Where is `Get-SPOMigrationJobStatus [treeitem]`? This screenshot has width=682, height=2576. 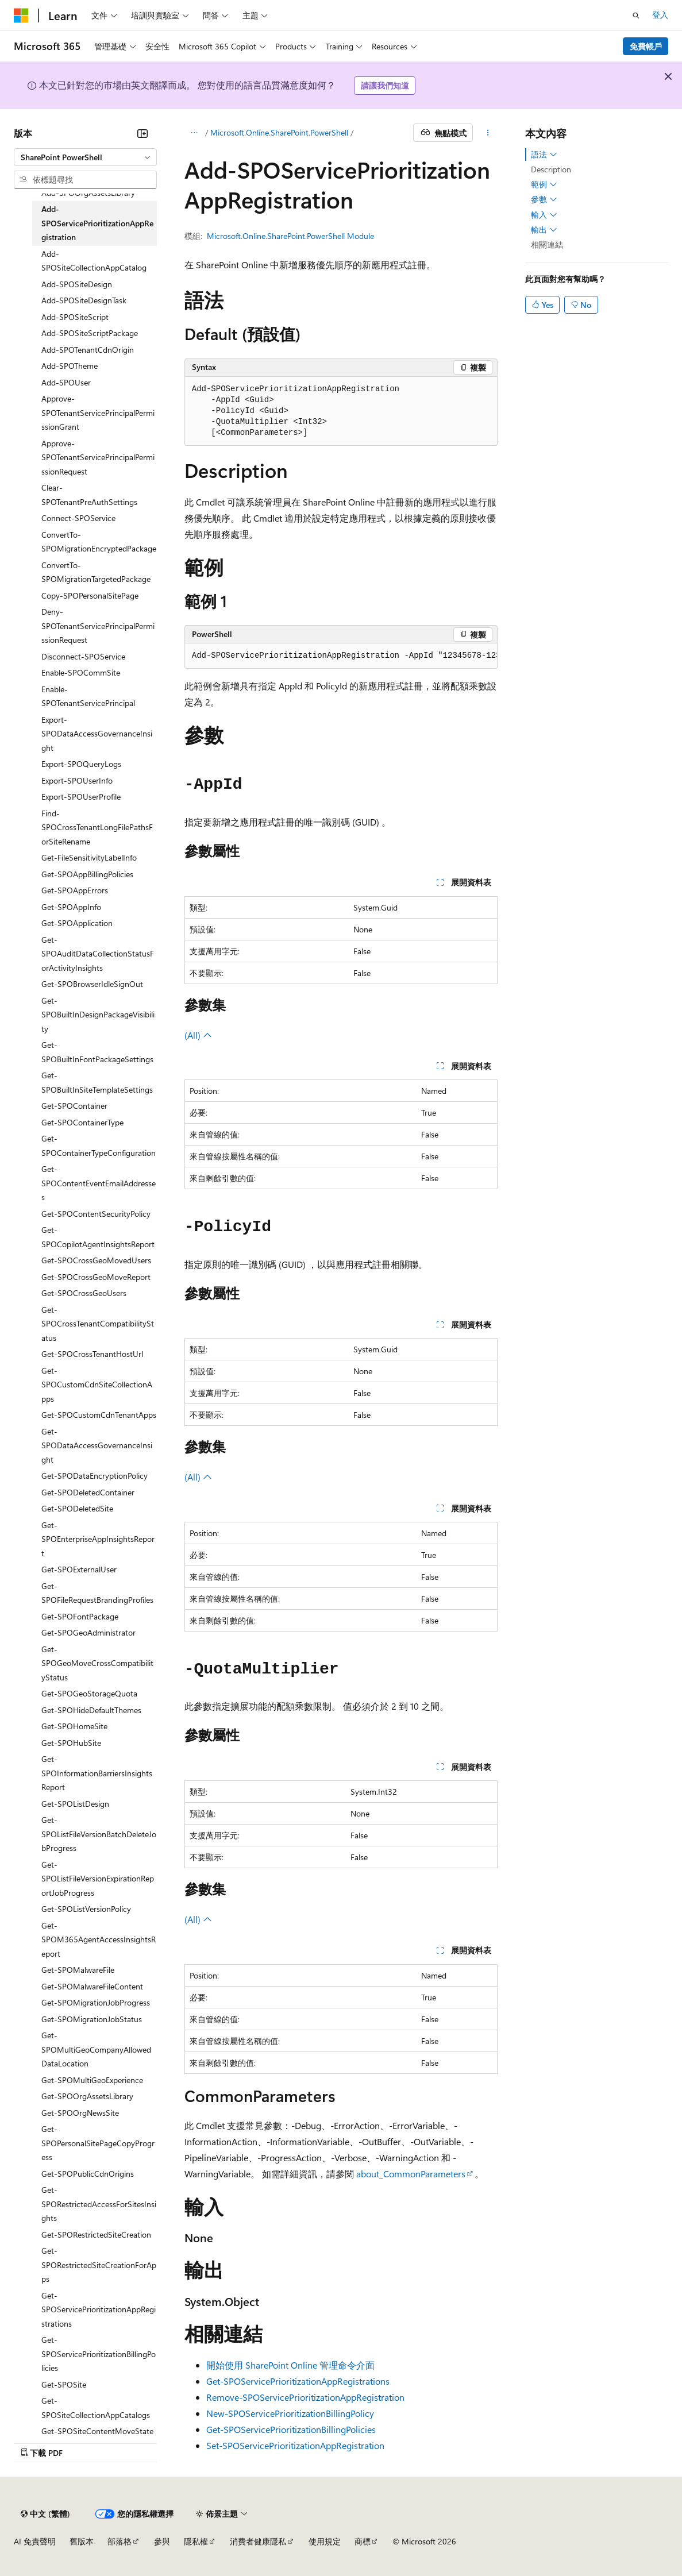
Get-SPOMigrationJobStatus [treeitem] is located at coordinates (91, 2019).